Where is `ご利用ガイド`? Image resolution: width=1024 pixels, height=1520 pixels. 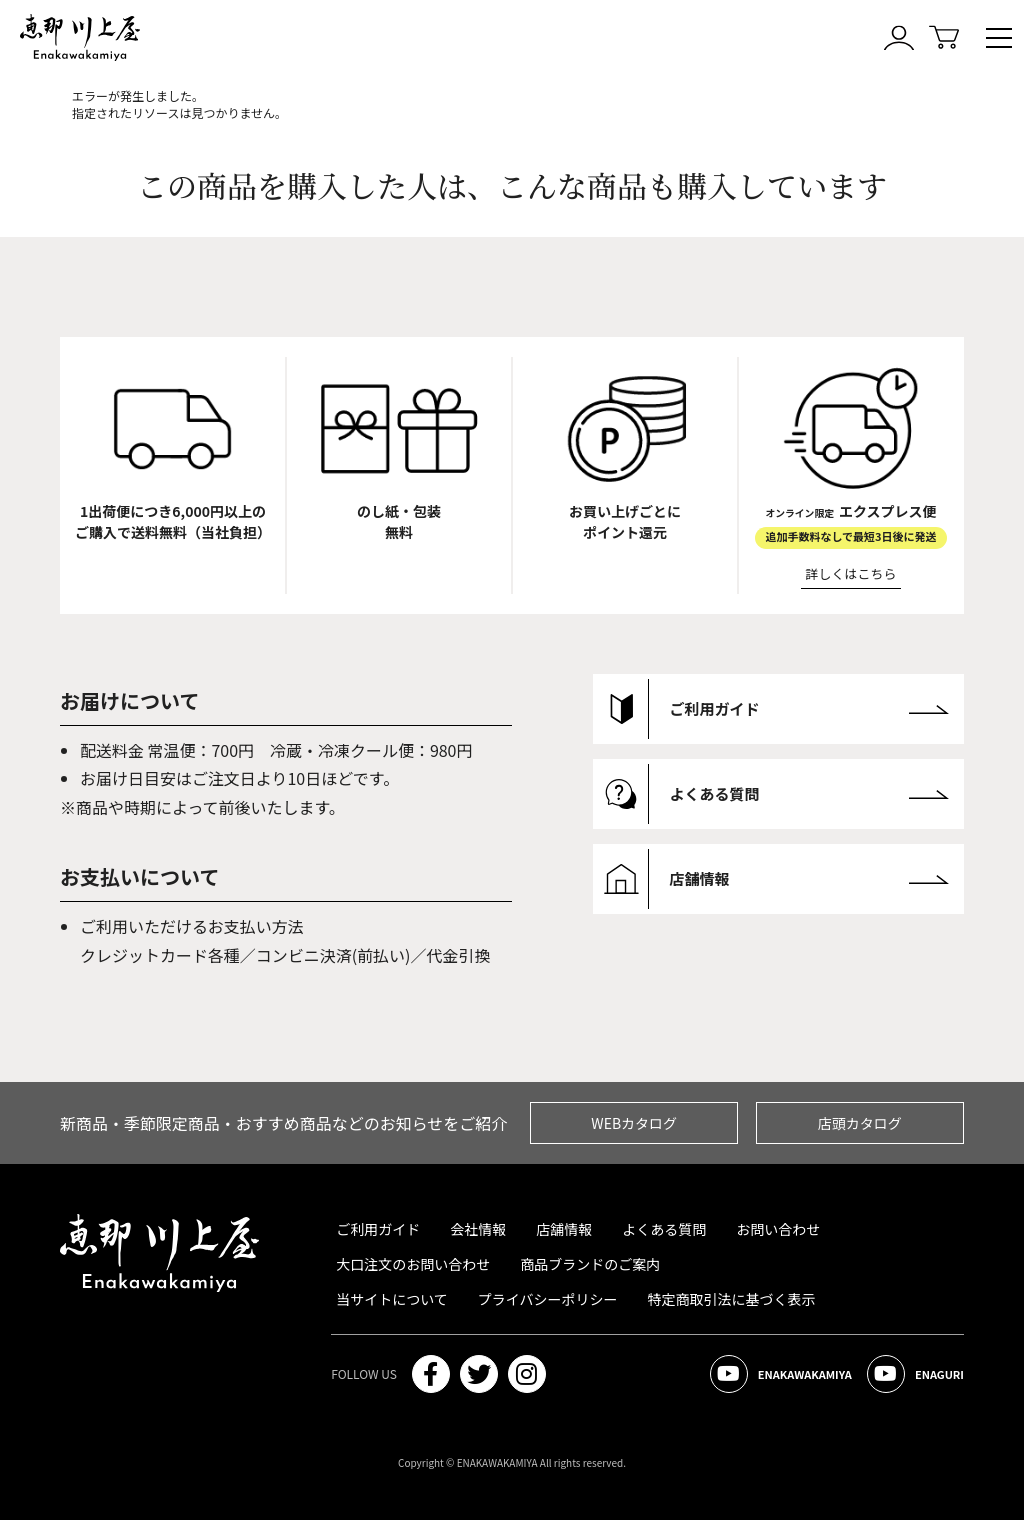
ご利用ガイド is located at coordinates (378, 1229).